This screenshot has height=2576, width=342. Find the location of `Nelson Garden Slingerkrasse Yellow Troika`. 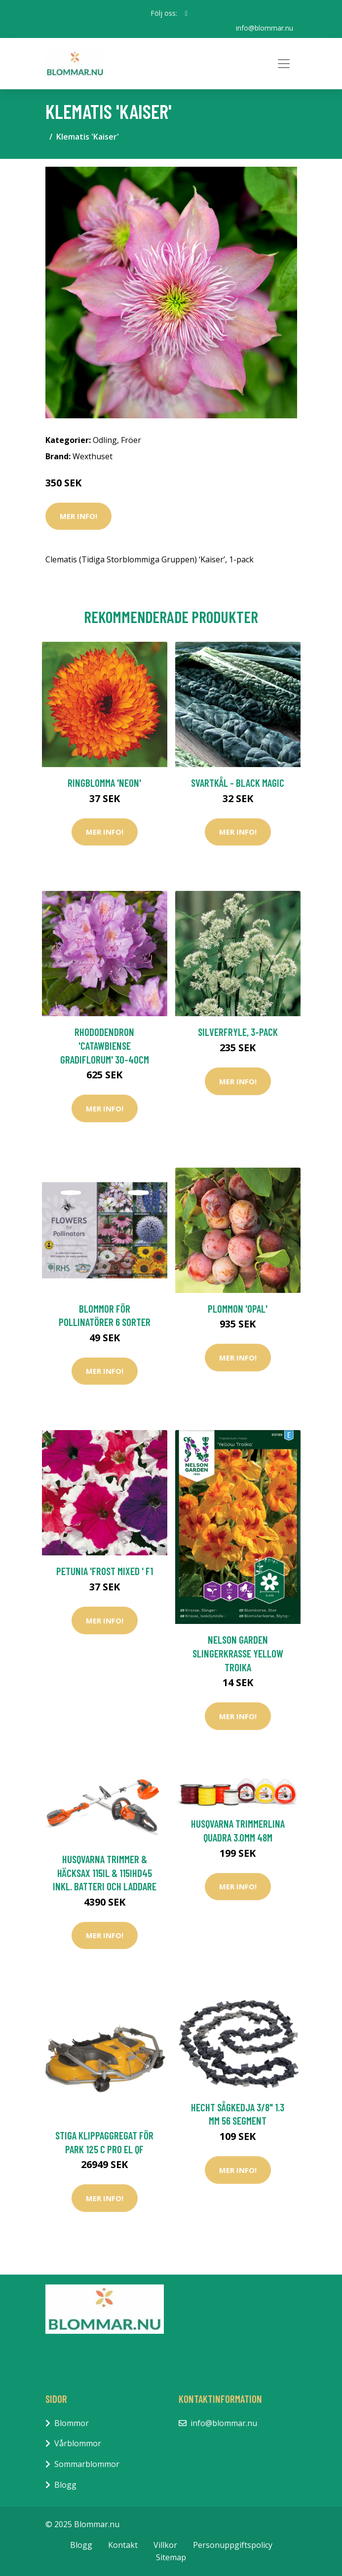

Nelson Garden Slingerkrasse Yellow Troika is located at coordinates (237, 1653).